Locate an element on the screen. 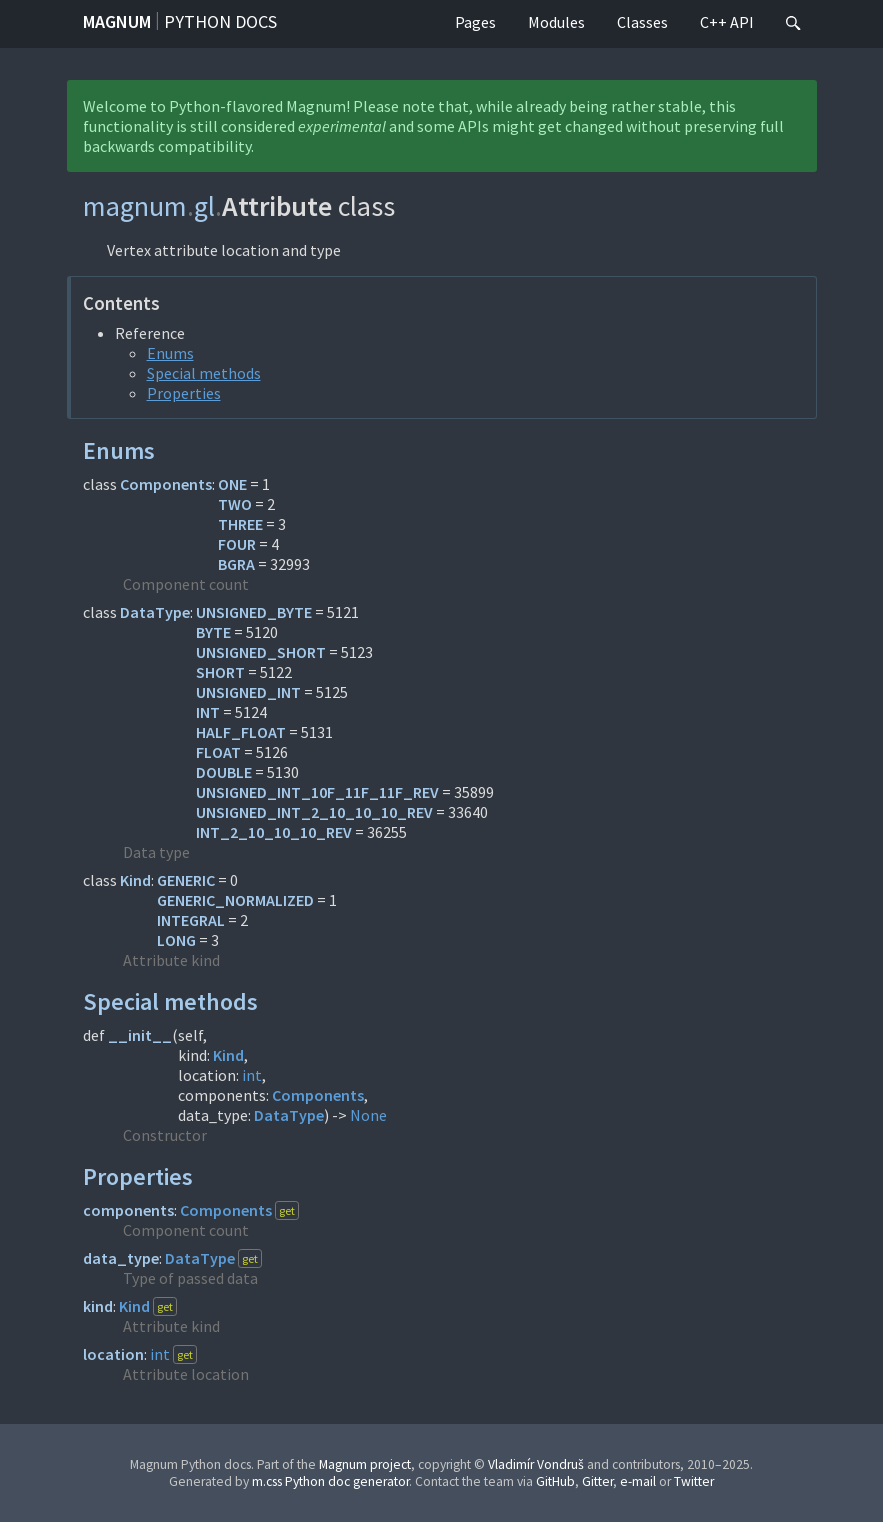 The image size is (883, 1522). magnum is located at coordinates (135, 206).